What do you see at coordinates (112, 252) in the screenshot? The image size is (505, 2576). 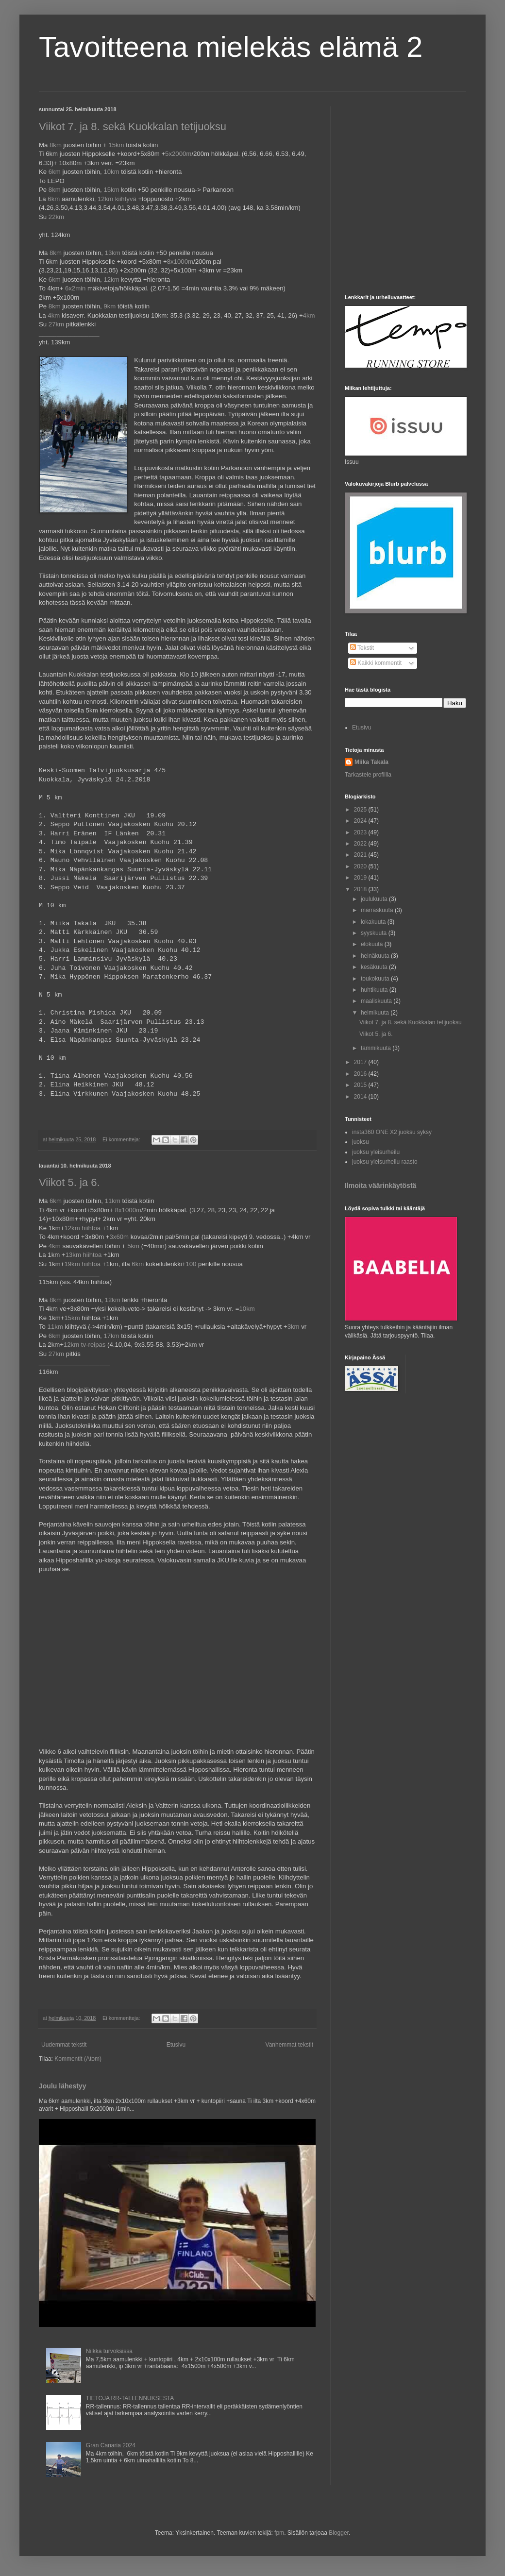 I see `13km` at bounding box center [112, 252].